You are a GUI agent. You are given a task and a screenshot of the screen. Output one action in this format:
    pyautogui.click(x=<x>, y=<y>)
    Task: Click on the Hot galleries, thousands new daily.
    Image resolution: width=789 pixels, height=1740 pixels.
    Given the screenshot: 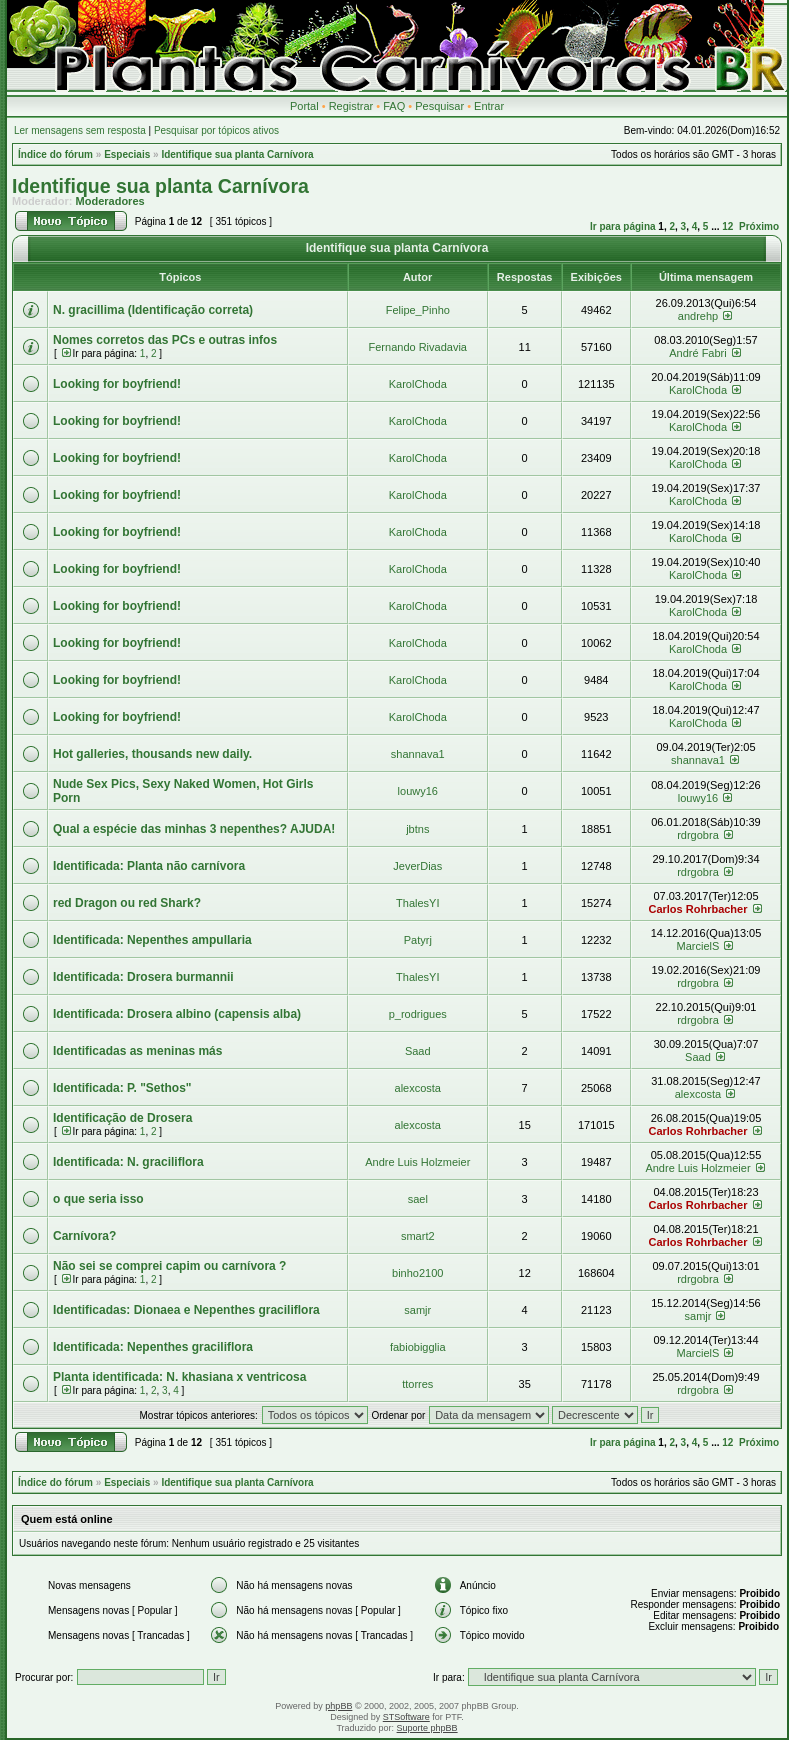 What is the action you would take?
    pyautogui.click(x=152, y=754)
    